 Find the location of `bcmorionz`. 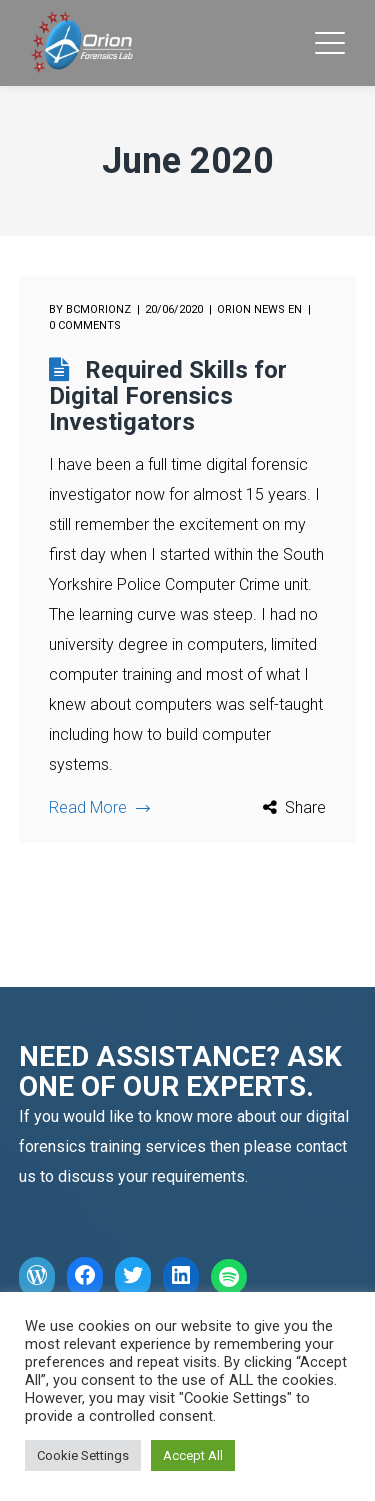

bcmorionz is located at coordinates (98, 309).